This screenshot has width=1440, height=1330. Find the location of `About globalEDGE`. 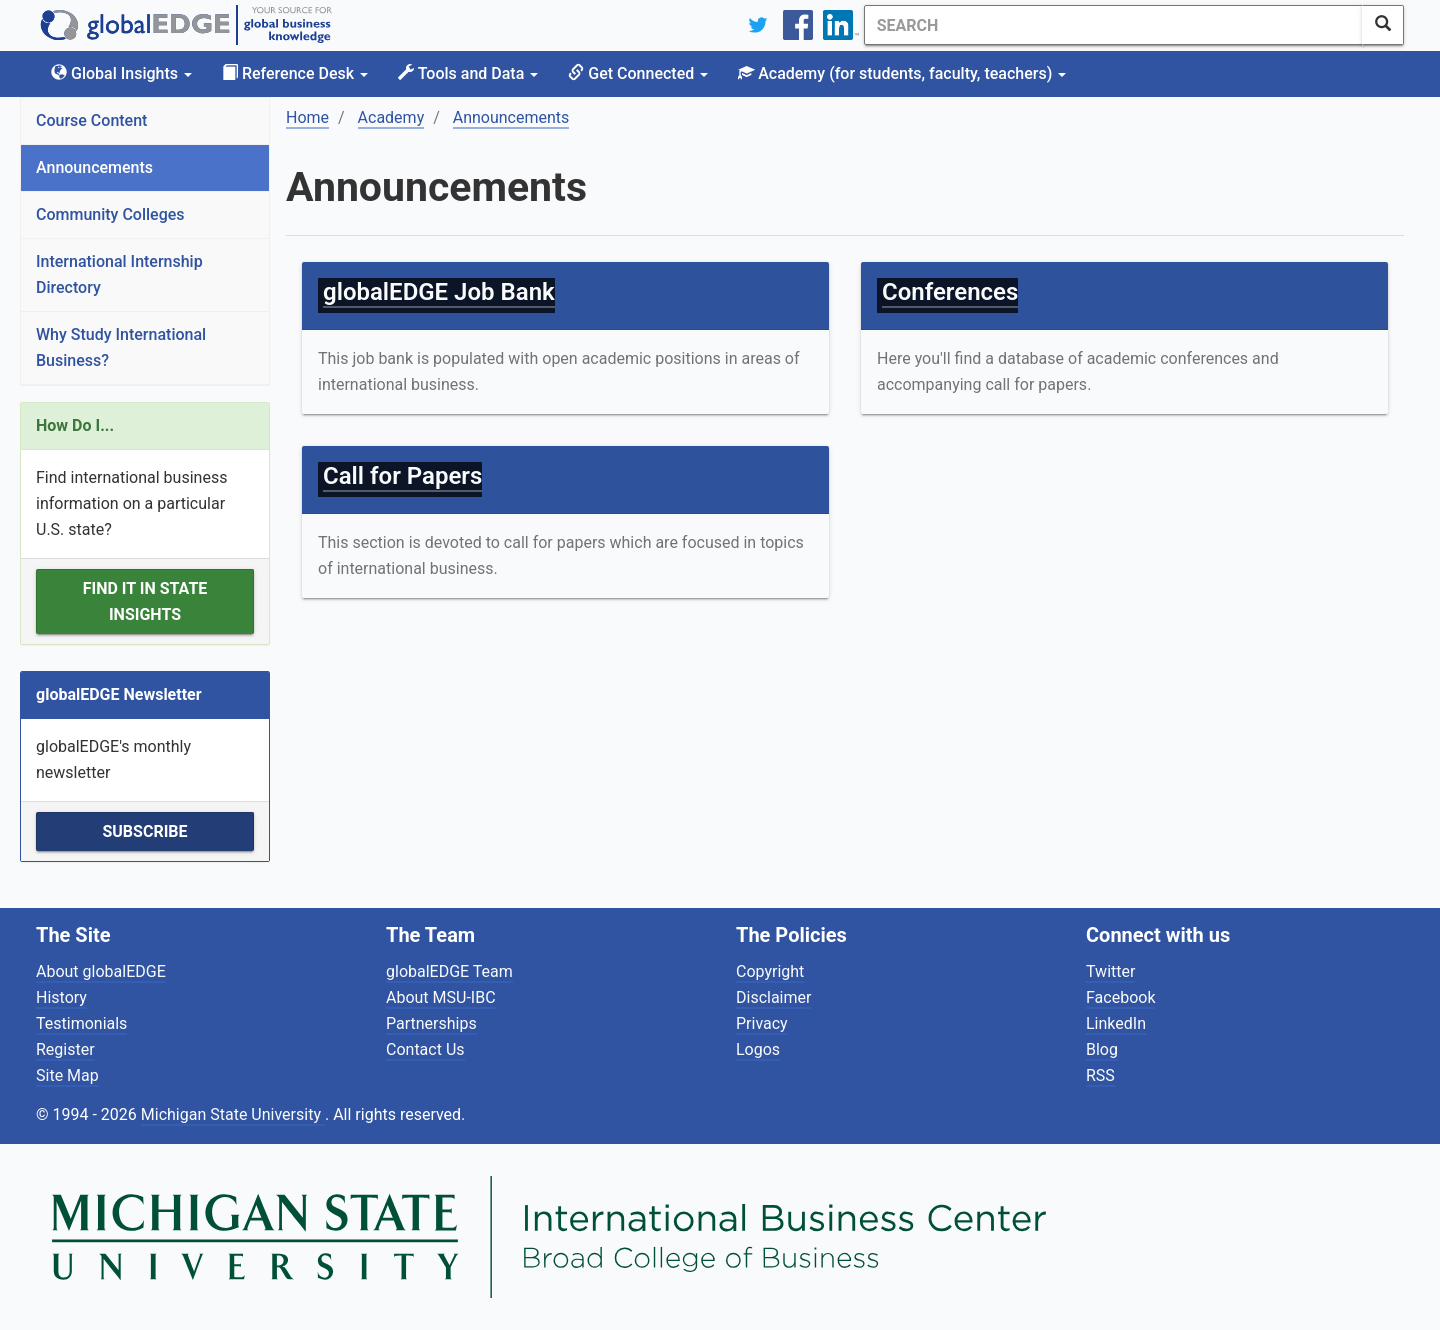

About globalEDGE is located at coordinates (101, 971).